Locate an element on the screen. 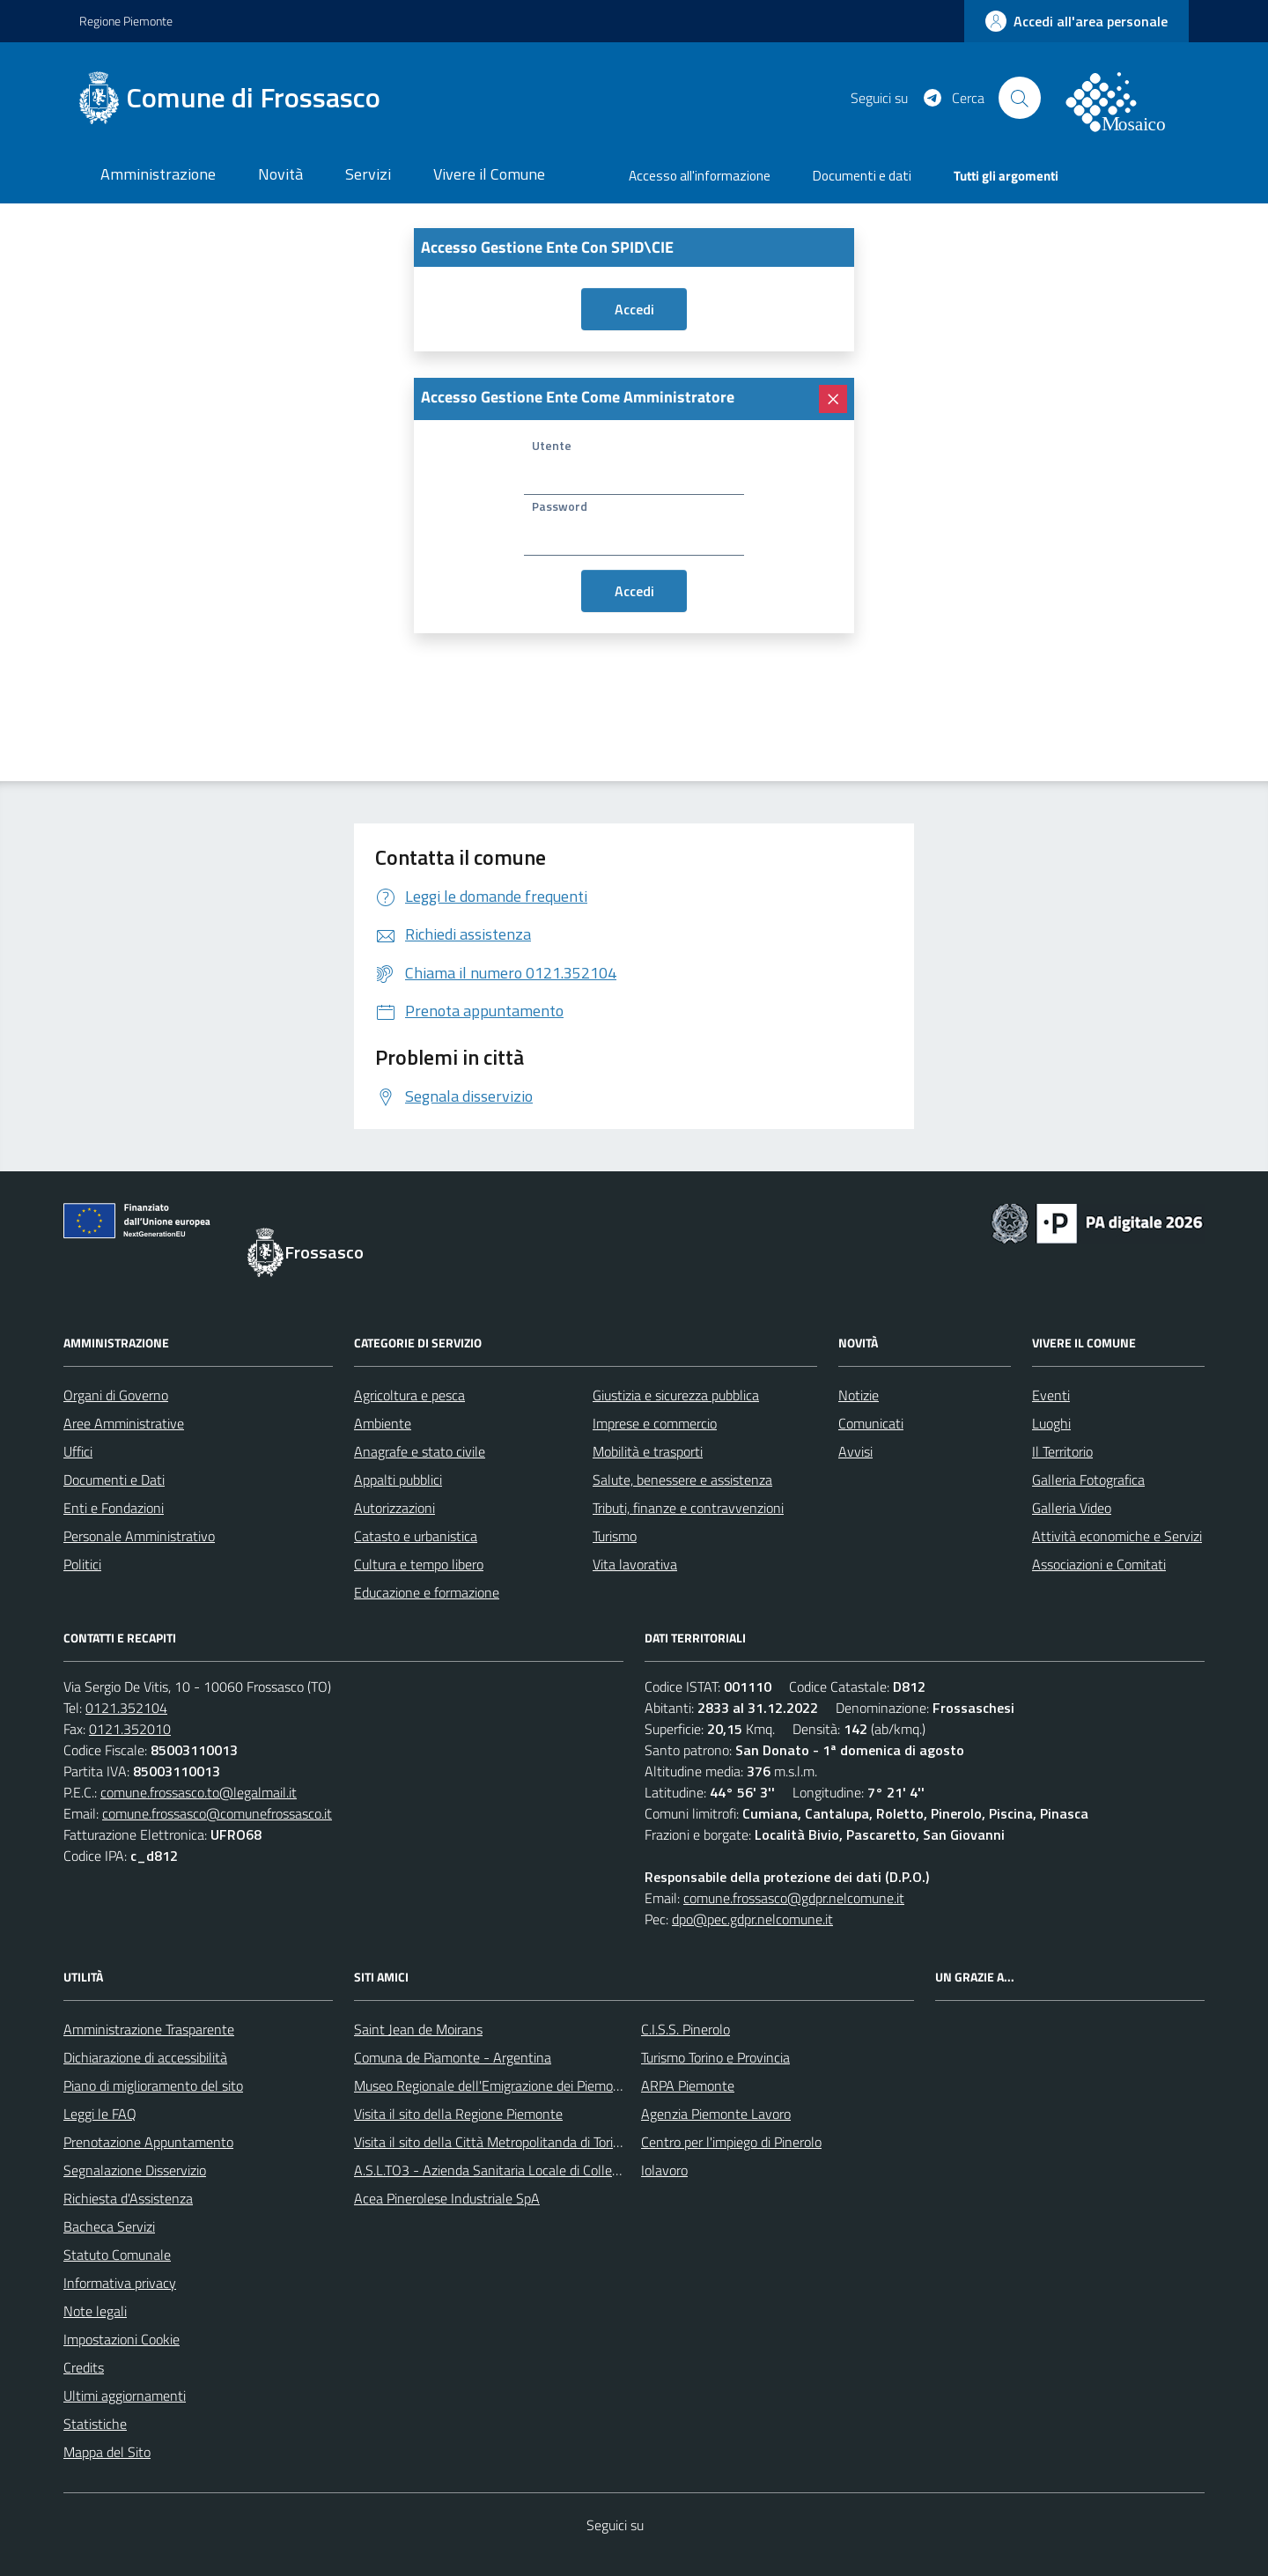 The height and width of the screenshot is (2576, 1268). comune.frossasco@gdpr.nelcomune.it is located at coordinates (793, 1897).